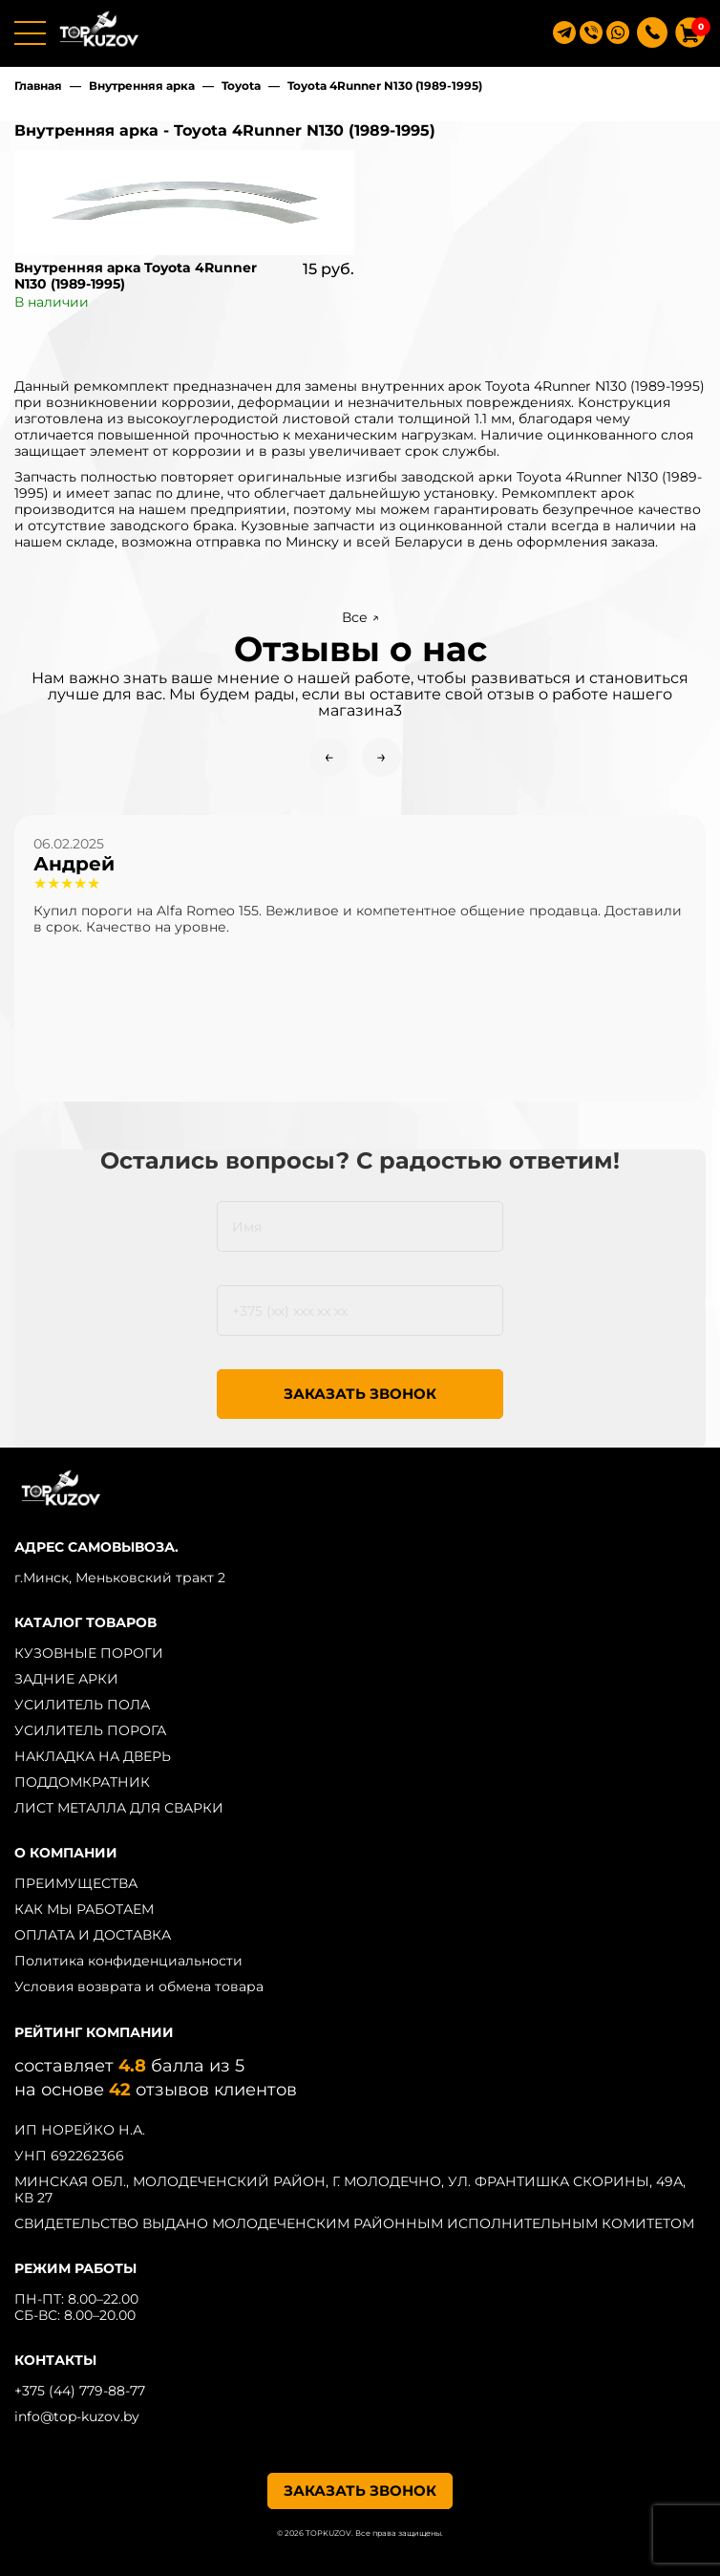  Describe the element at coordinates (38, 85) in the screenshot. I see `Главная` at that location.